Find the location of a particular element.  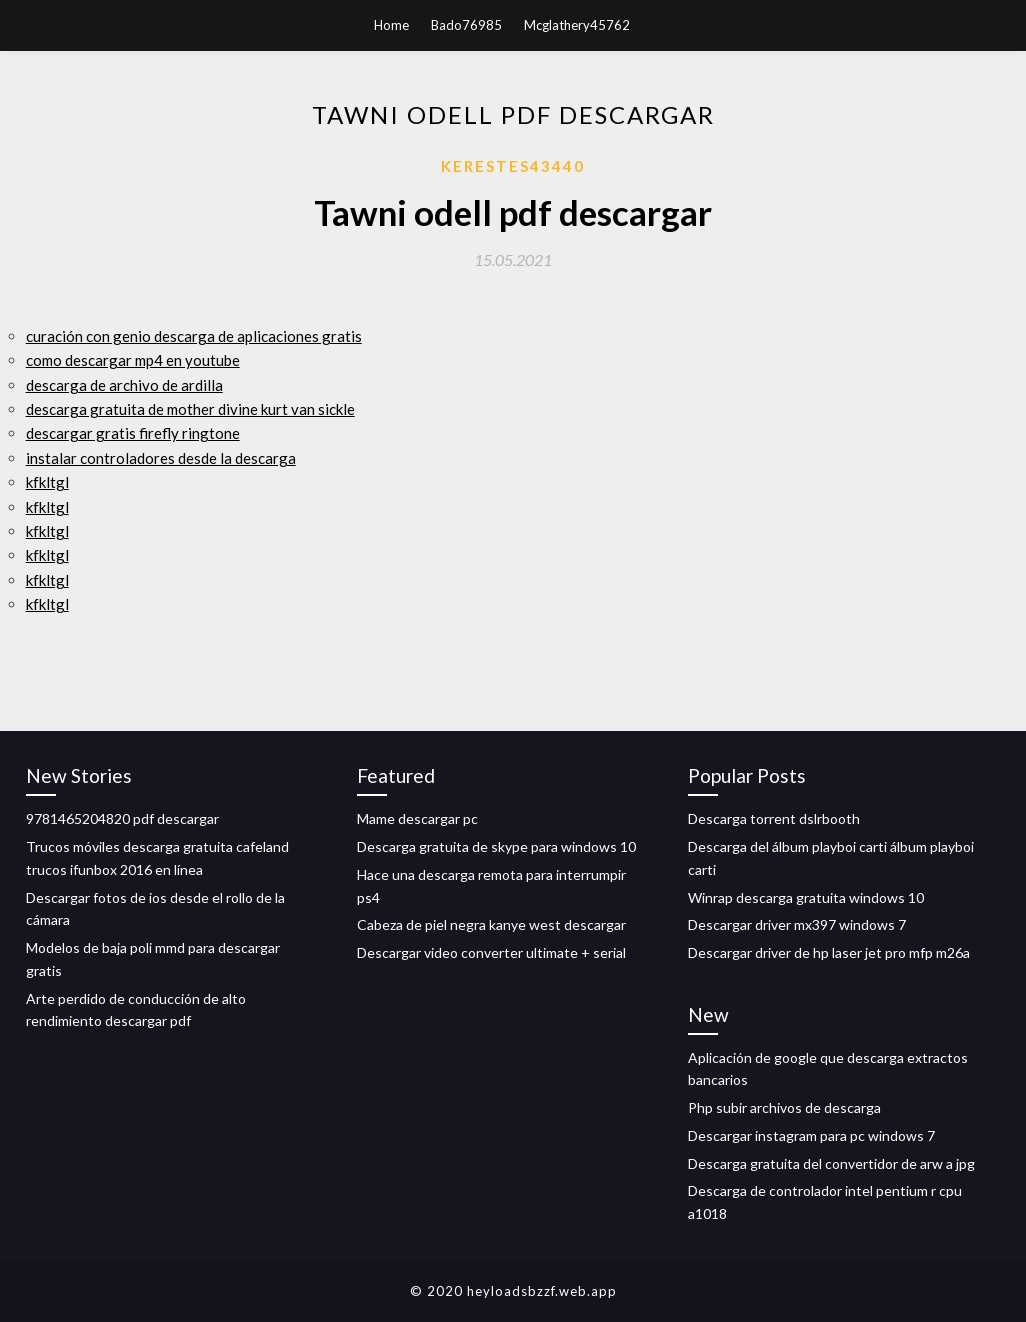

Bado76985 is located at coordinates (466, 25).